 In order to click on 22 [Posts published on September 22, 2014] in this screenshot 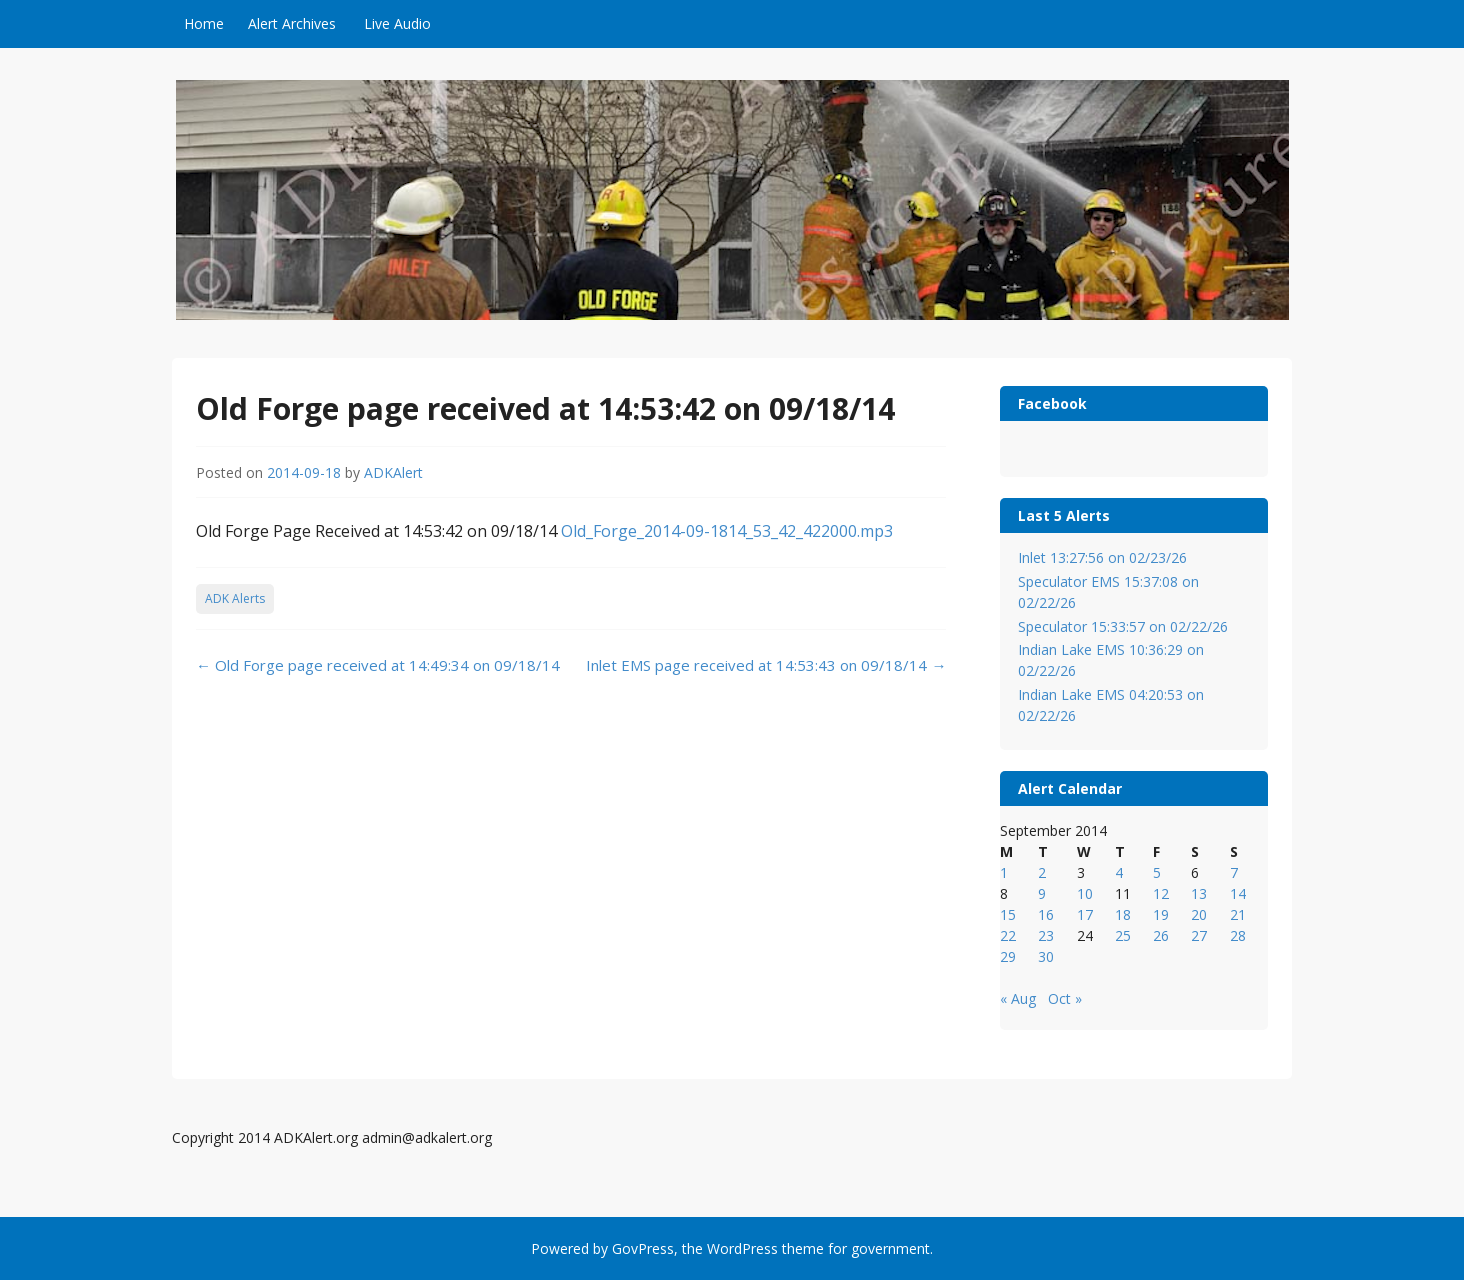, I will do `click(1008, 935)`.